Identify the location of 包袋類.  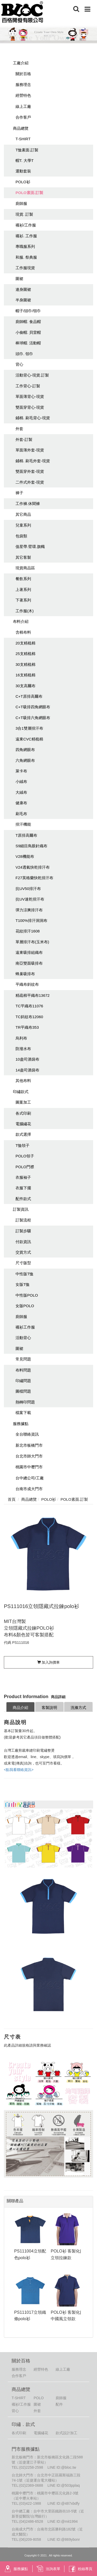
(21, 536).